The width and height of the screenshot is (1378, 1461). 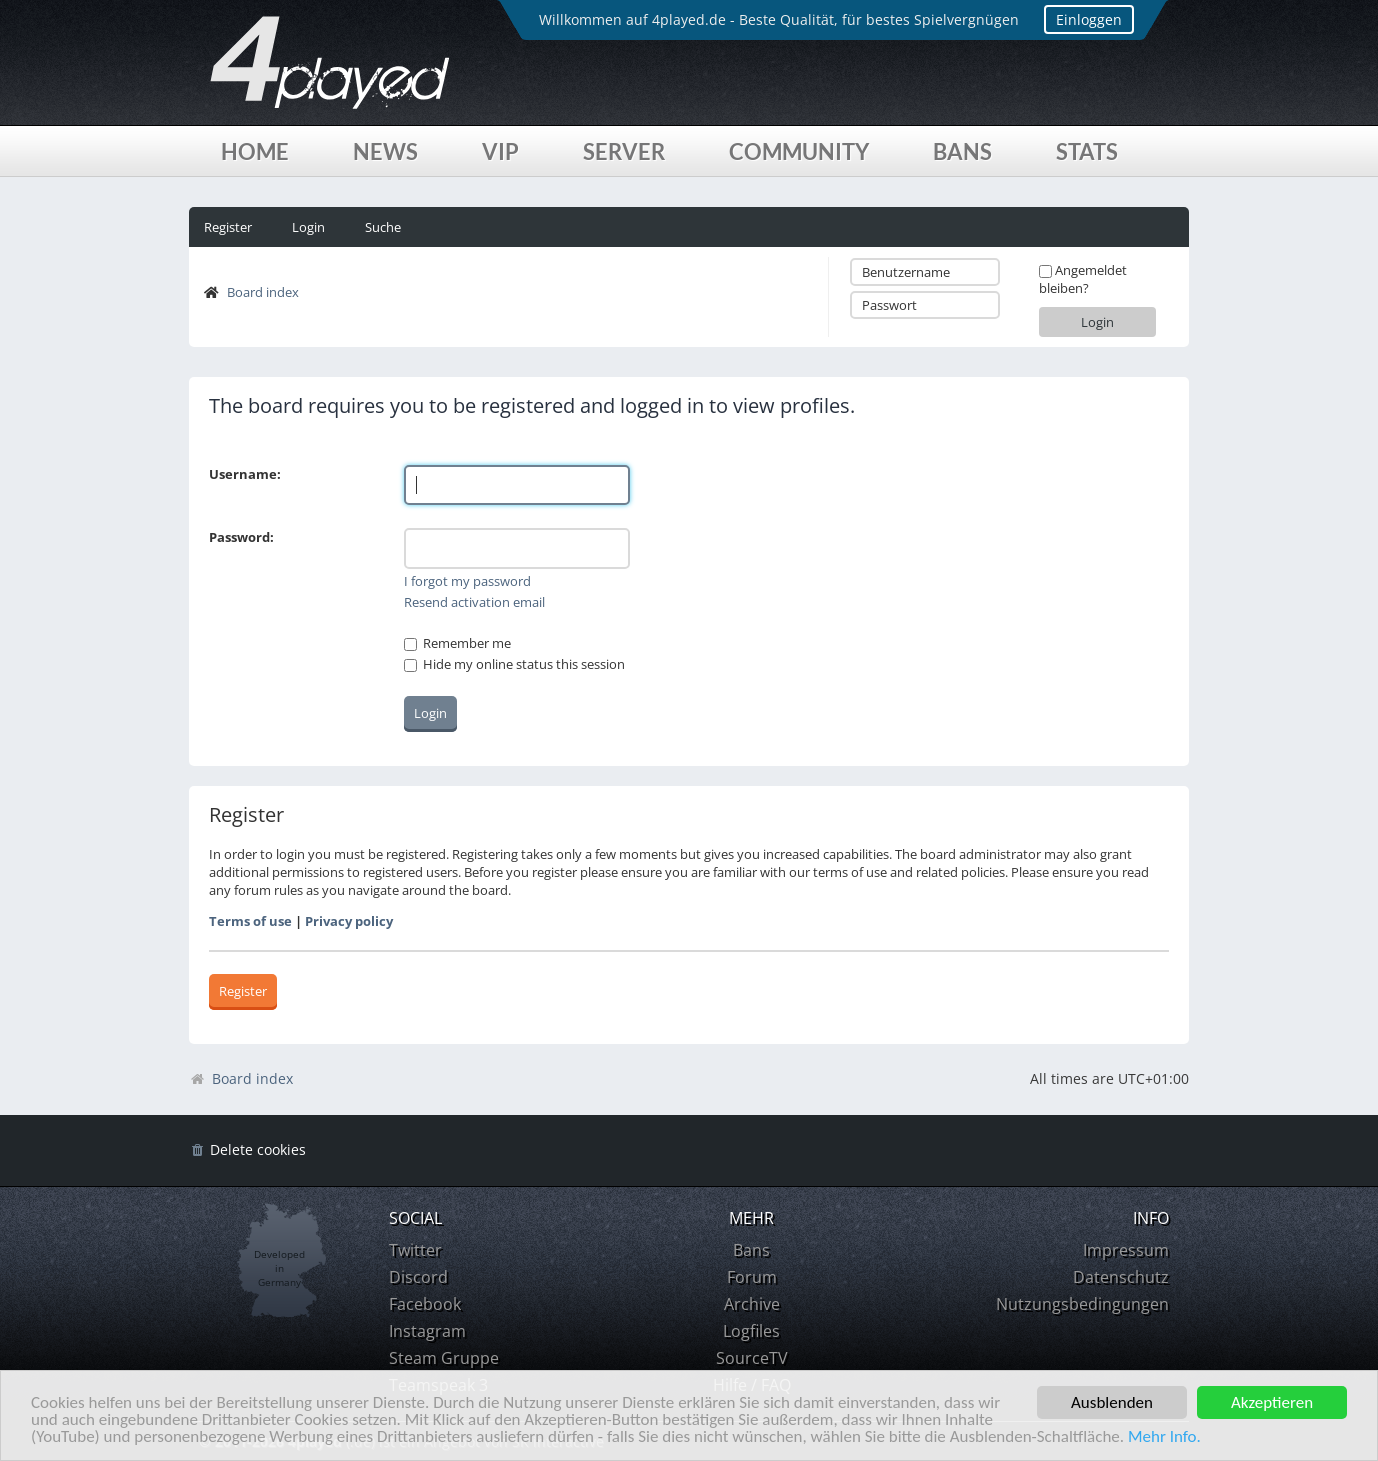 I want to click on Facebook, so click(x=425, y=1304).